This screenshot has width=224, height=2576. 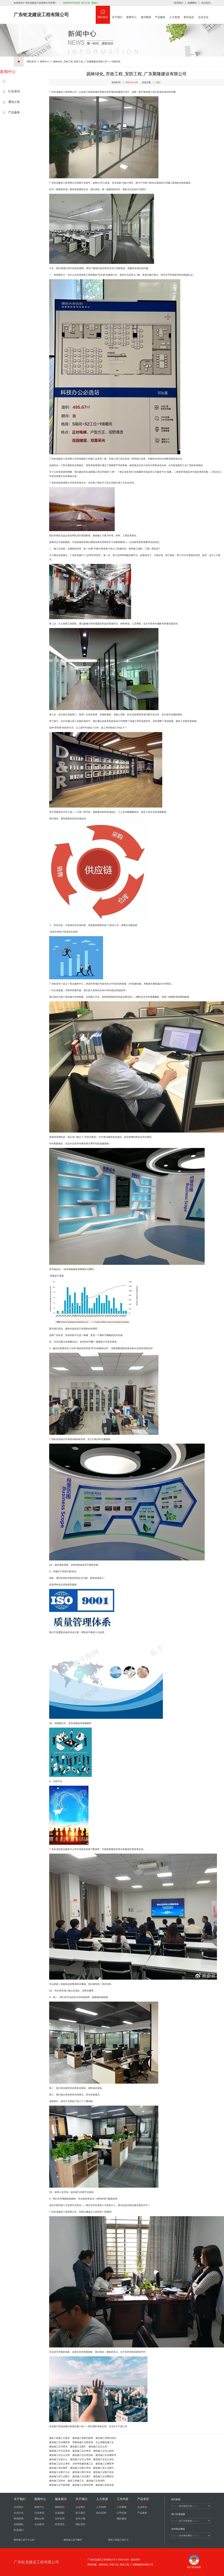 What do you see at coordinates (58, 2468) in the screenshot?
I see `建筑施工考证顺序` at bounding box center [58, 2468].